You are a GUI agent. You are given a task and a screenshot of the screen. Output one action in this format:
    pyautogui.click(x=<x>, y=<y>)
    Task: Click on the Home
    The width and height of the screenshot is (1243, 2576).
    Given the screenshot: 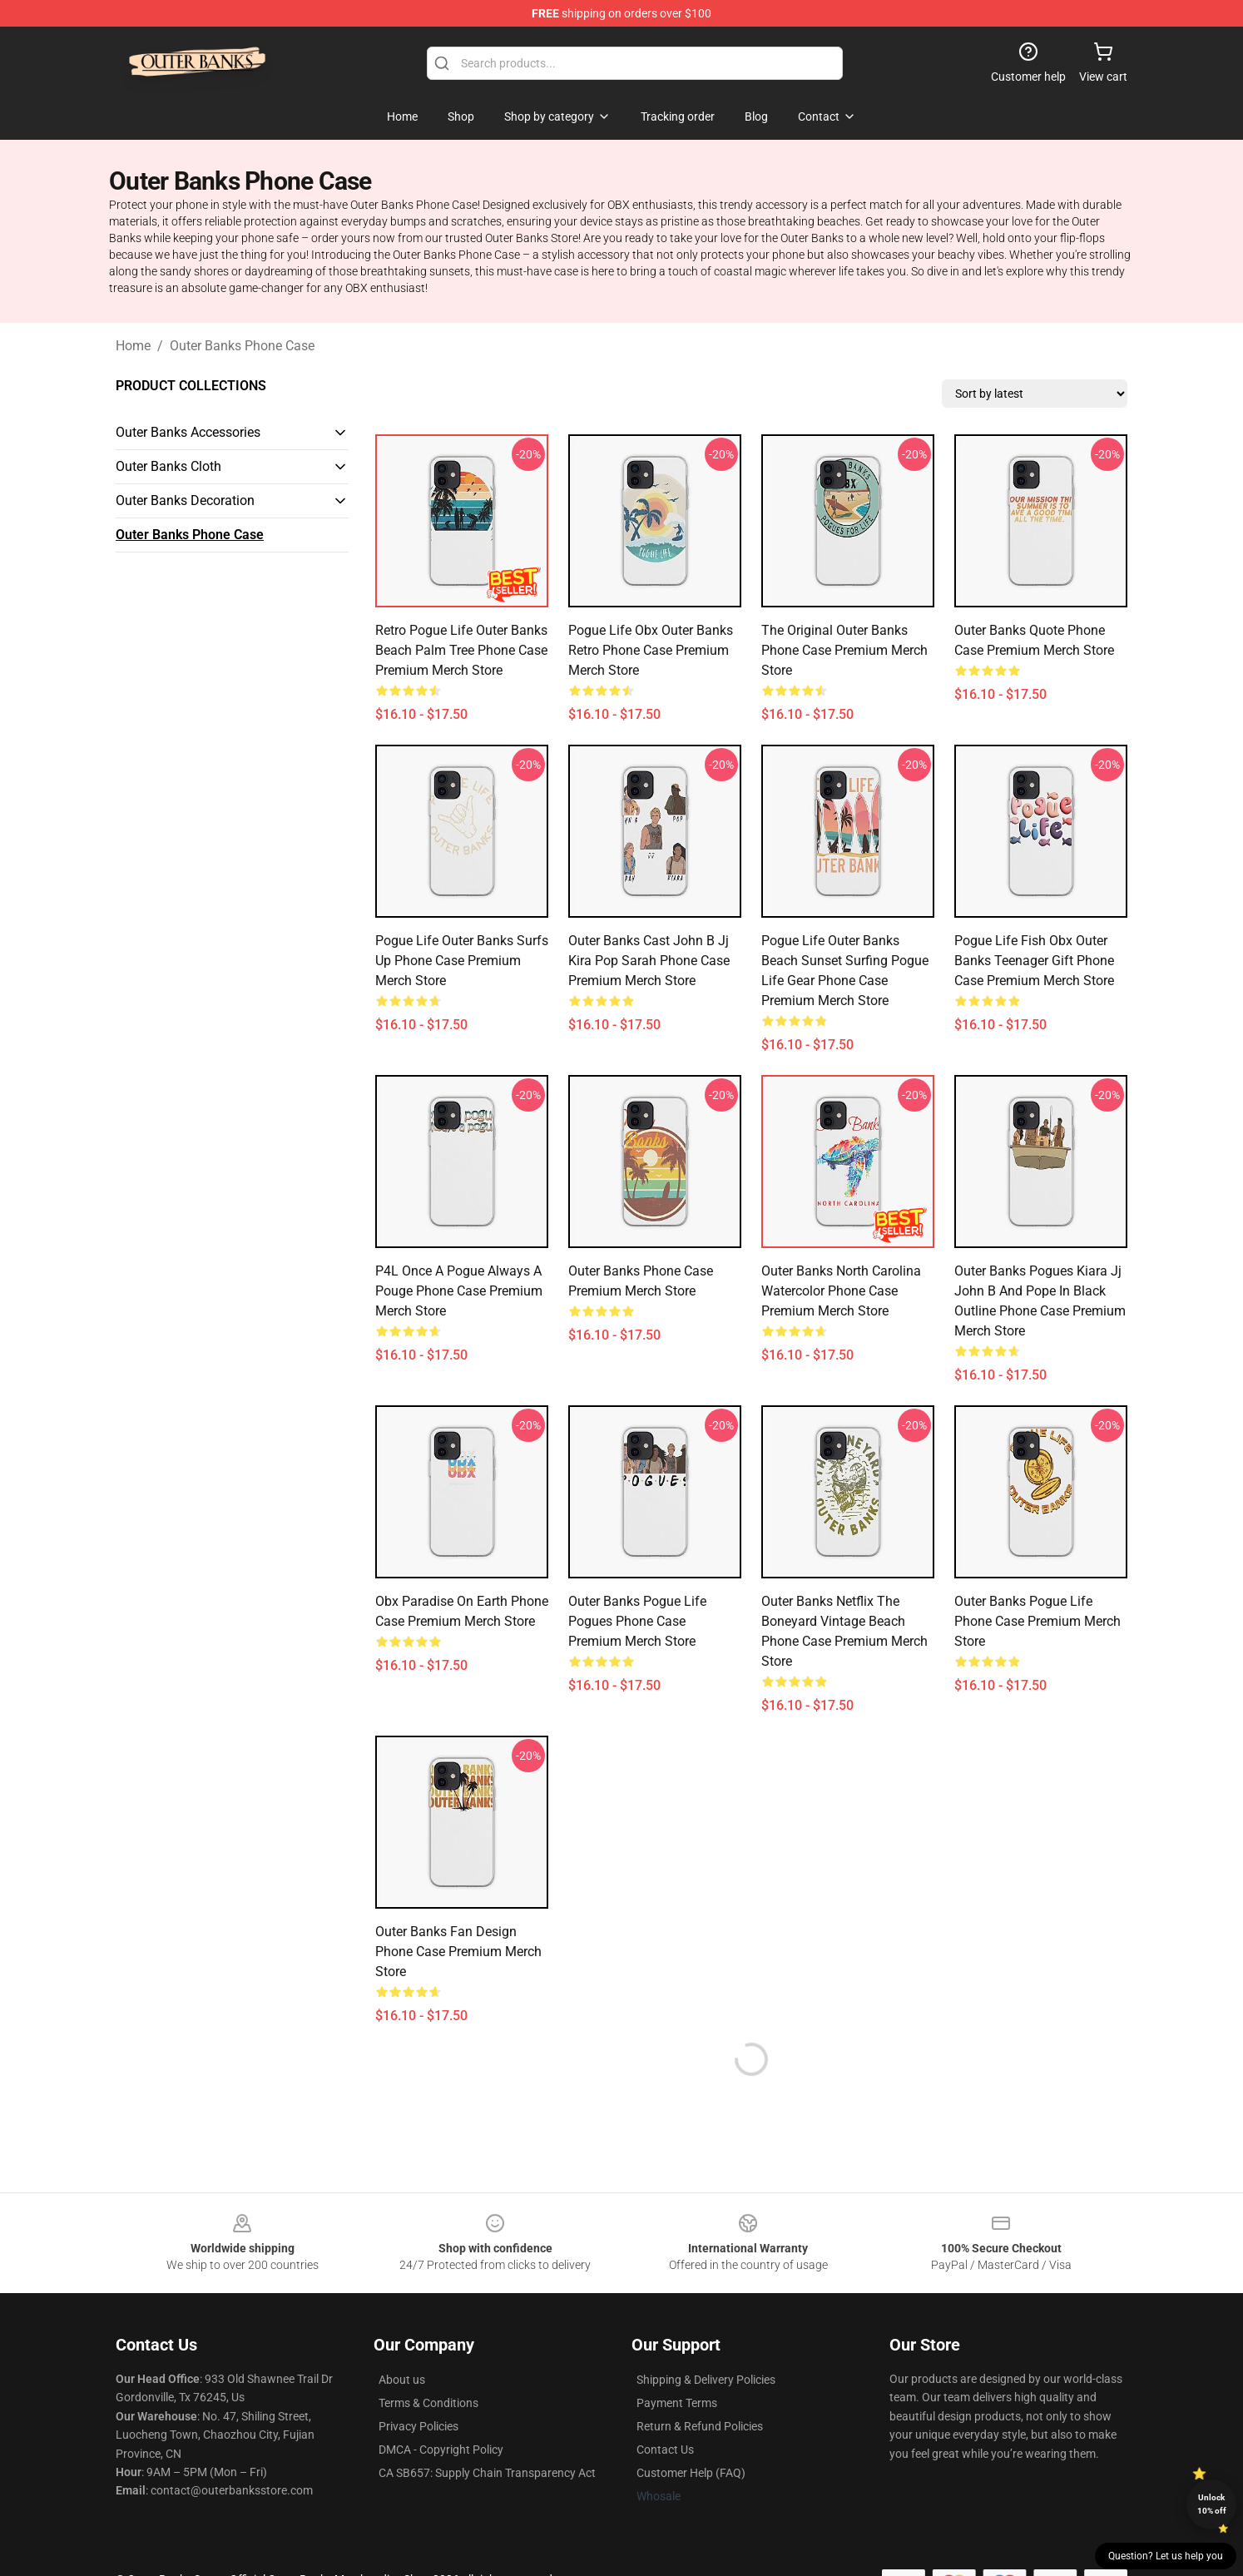 What is the action you would take?
    pyautogui.click(x=133, y=346)
    